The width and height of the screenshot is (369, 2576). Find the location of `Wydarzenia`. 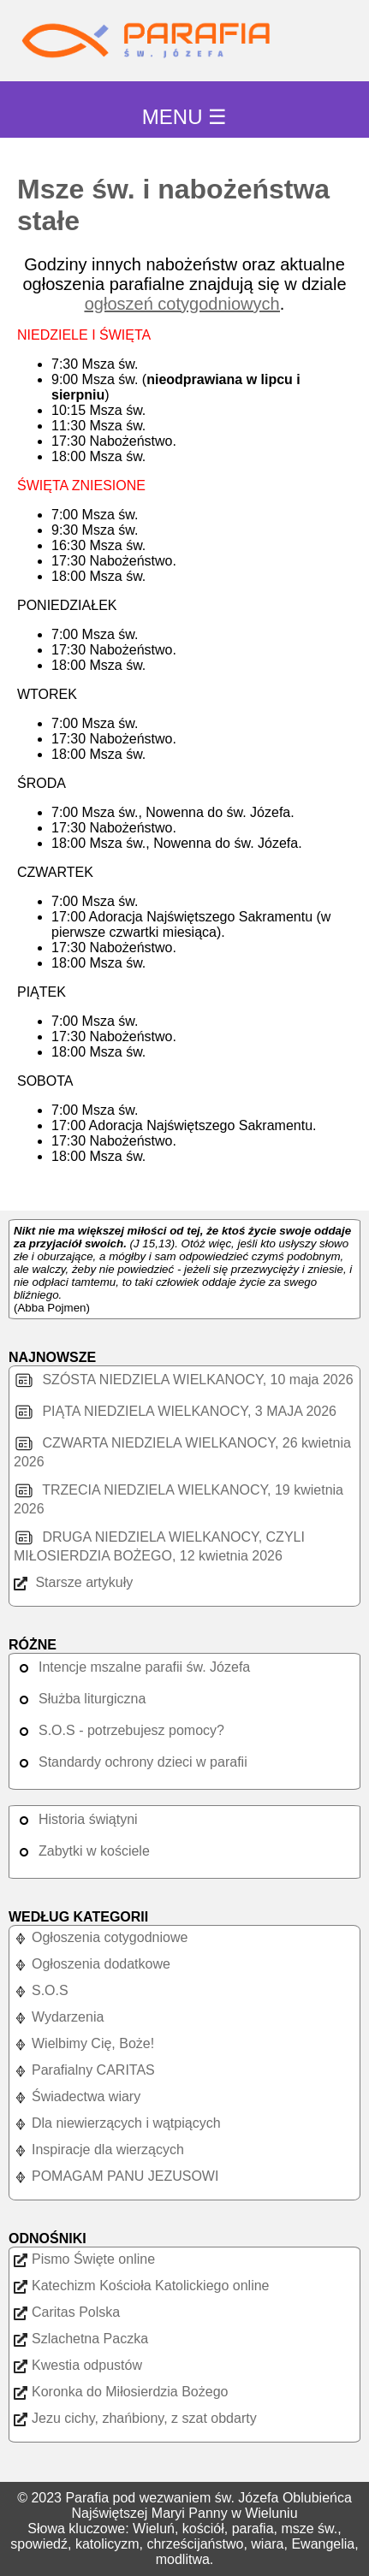

Wydarzenia is located at coordinates (59, 2017).